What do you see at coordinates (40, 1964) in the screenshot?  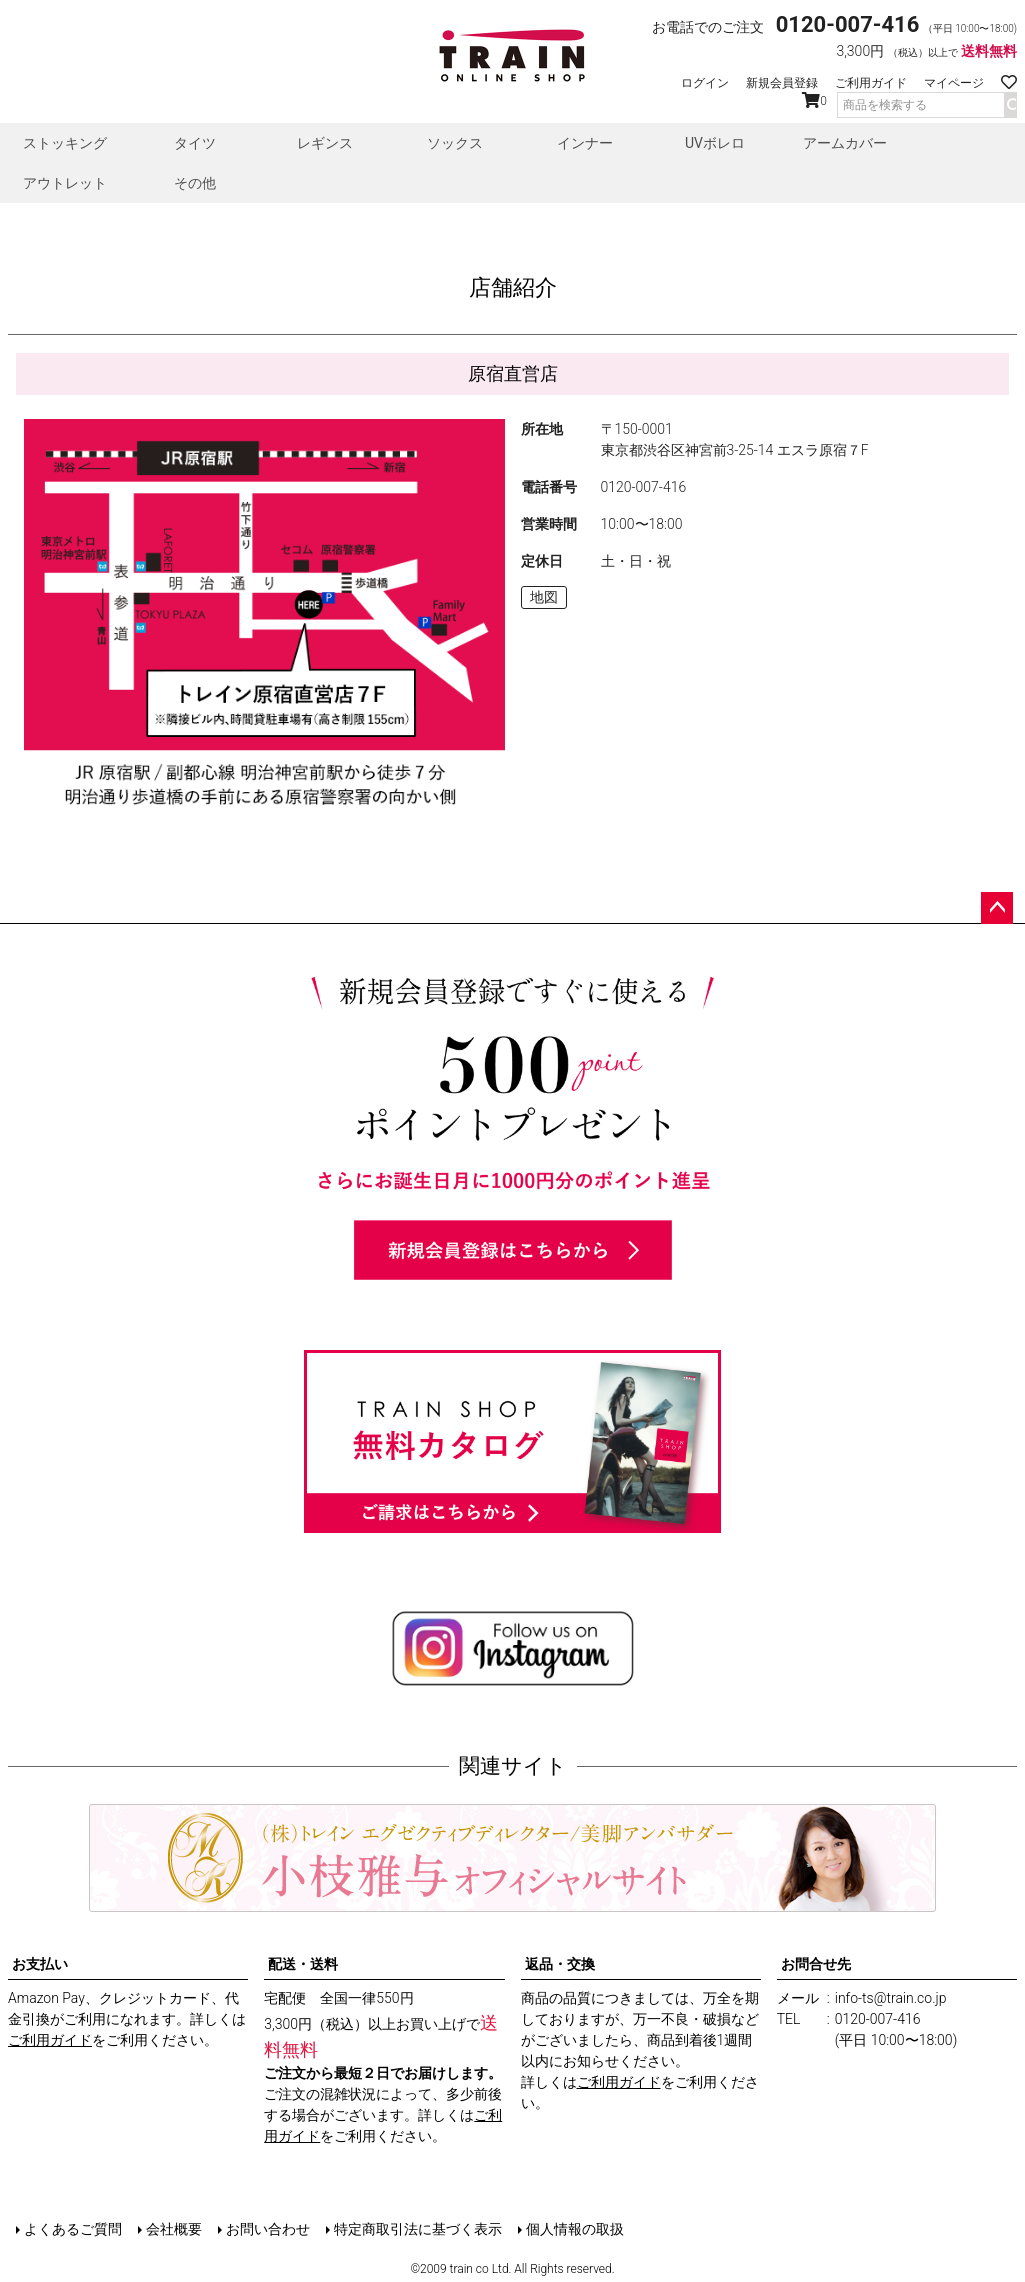 I see `お支払い` at bounding box center [40, 1964].